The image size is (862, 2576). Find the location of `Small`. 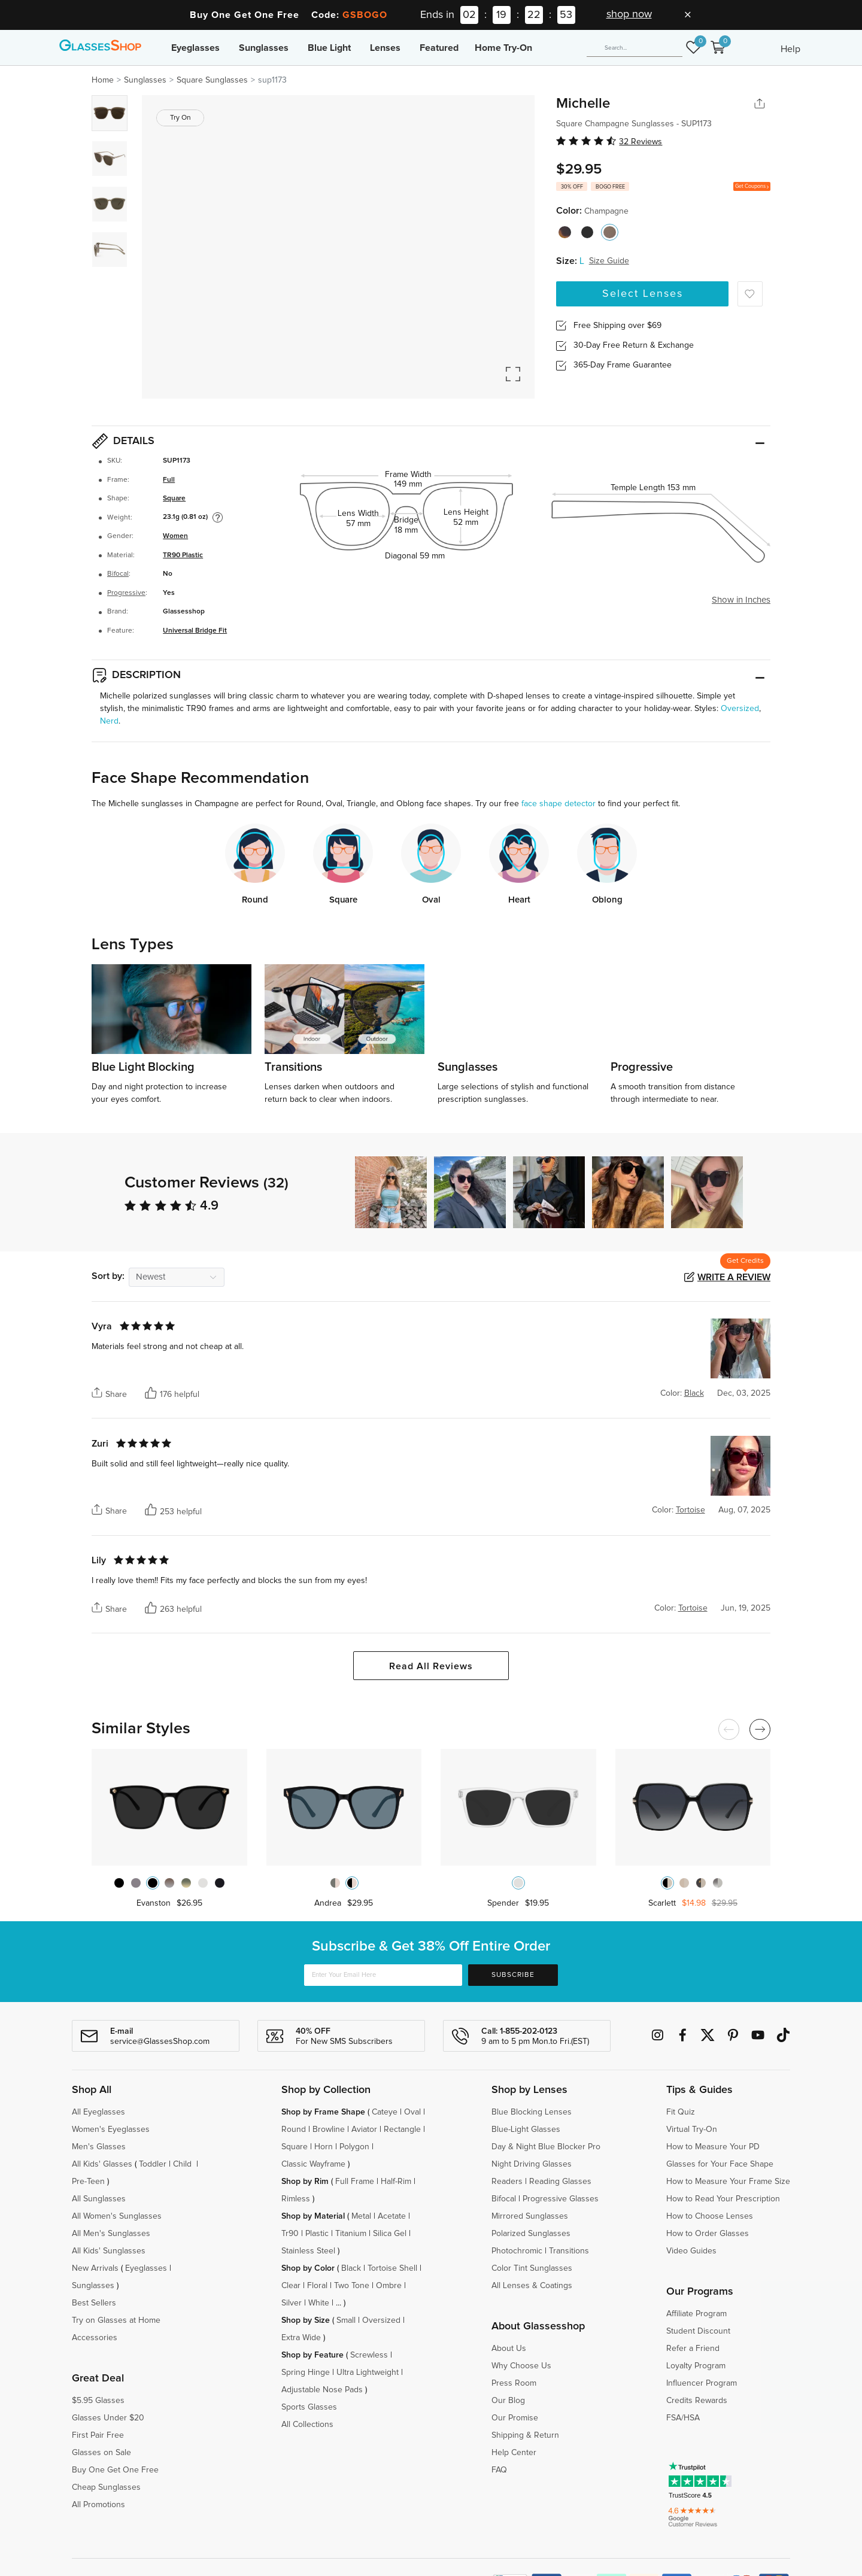

Small is located at coordinates (346, 2320).